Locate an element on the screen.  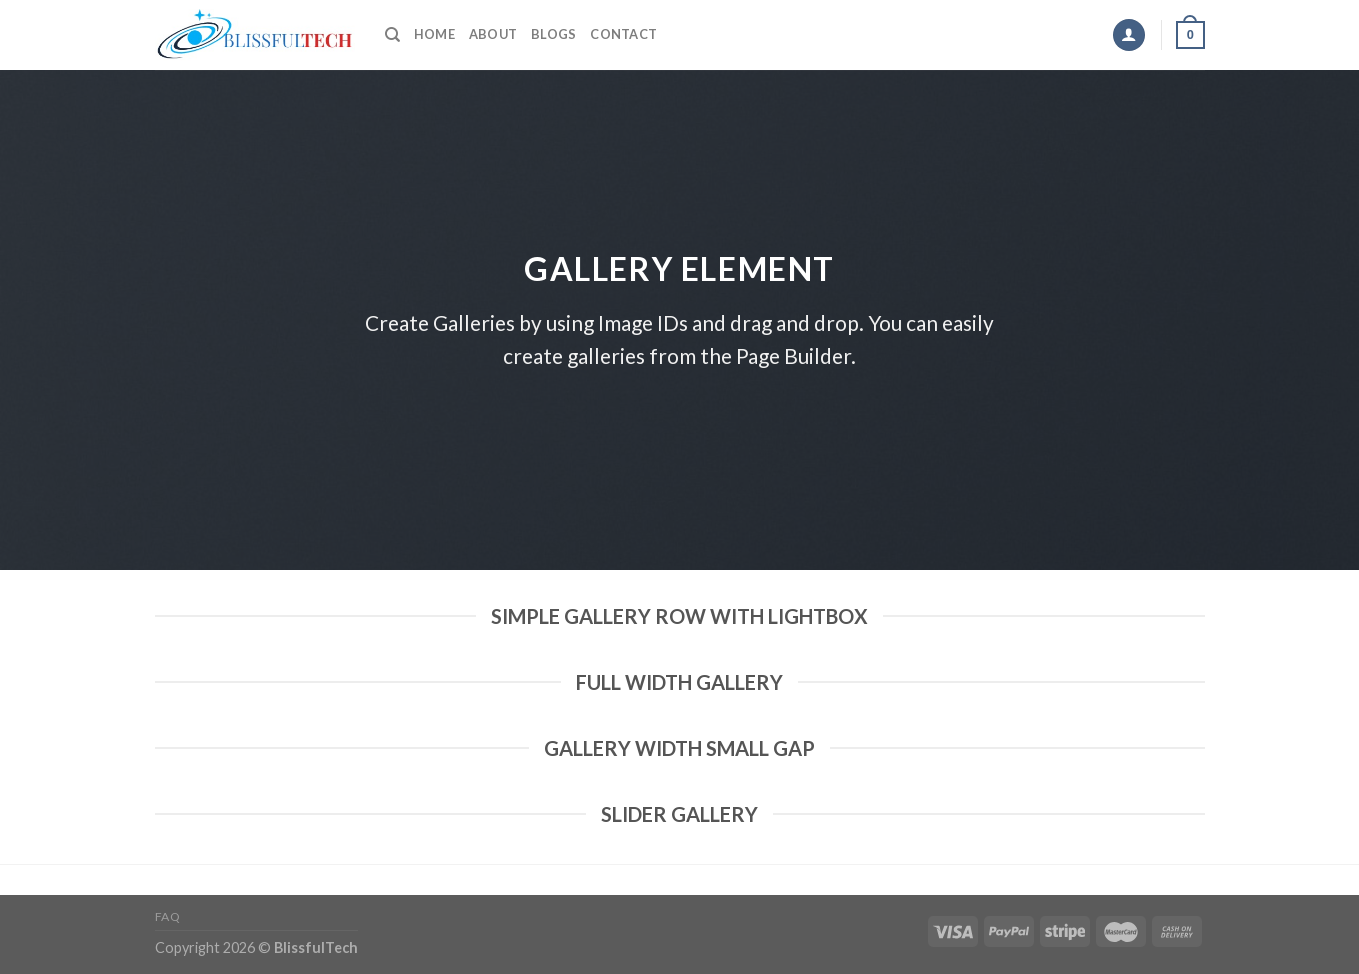
[Search] is located at coordinates (392, 35).